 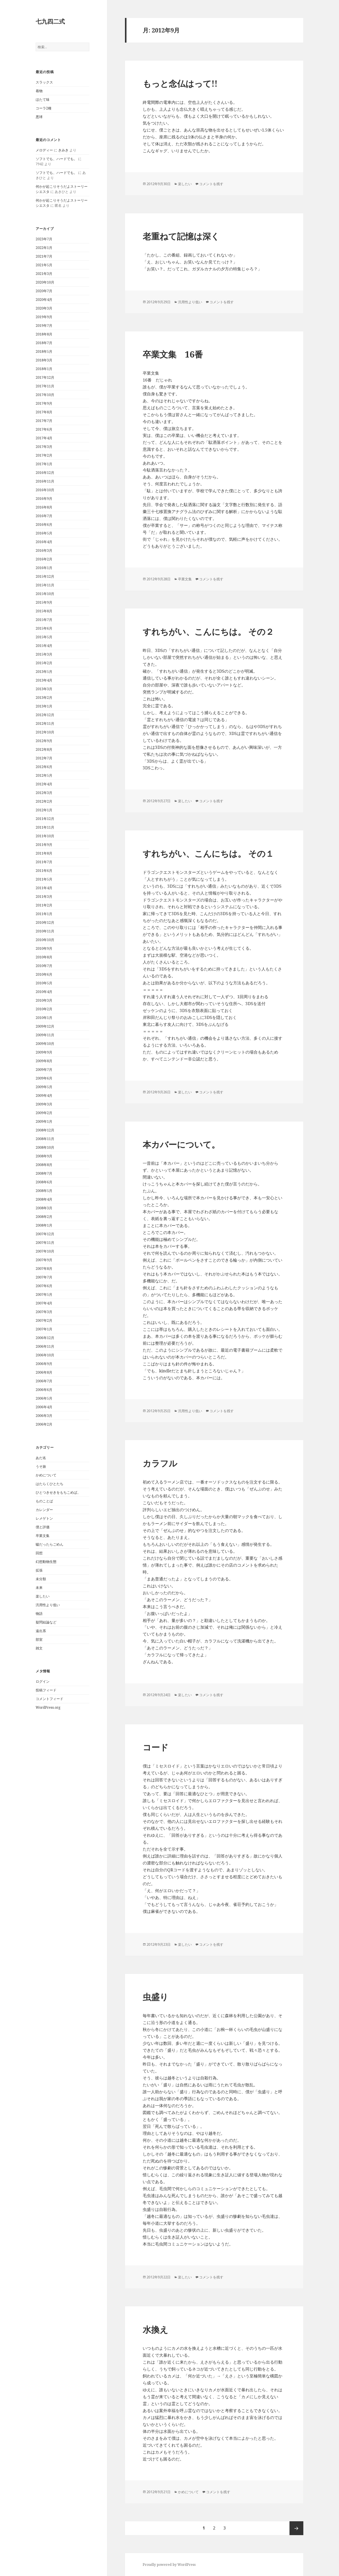 I want to click on 2016年1月, so click(x=44, y=567).